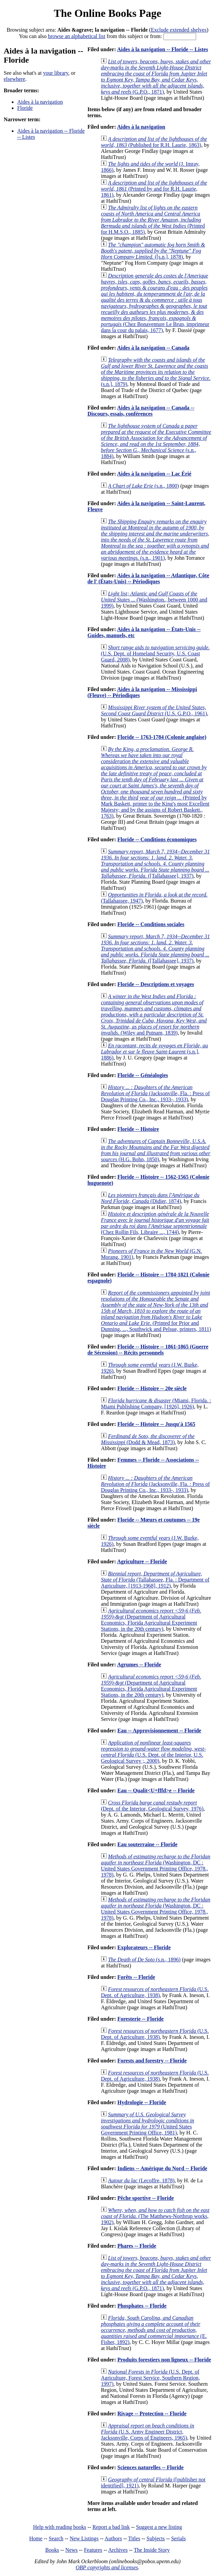 The image size is (215, 2576). I want to click on Floride -- Histoire -- 1861-1865 (Guerre de Sécession) -- Récits personnels, so click(147, 1350).